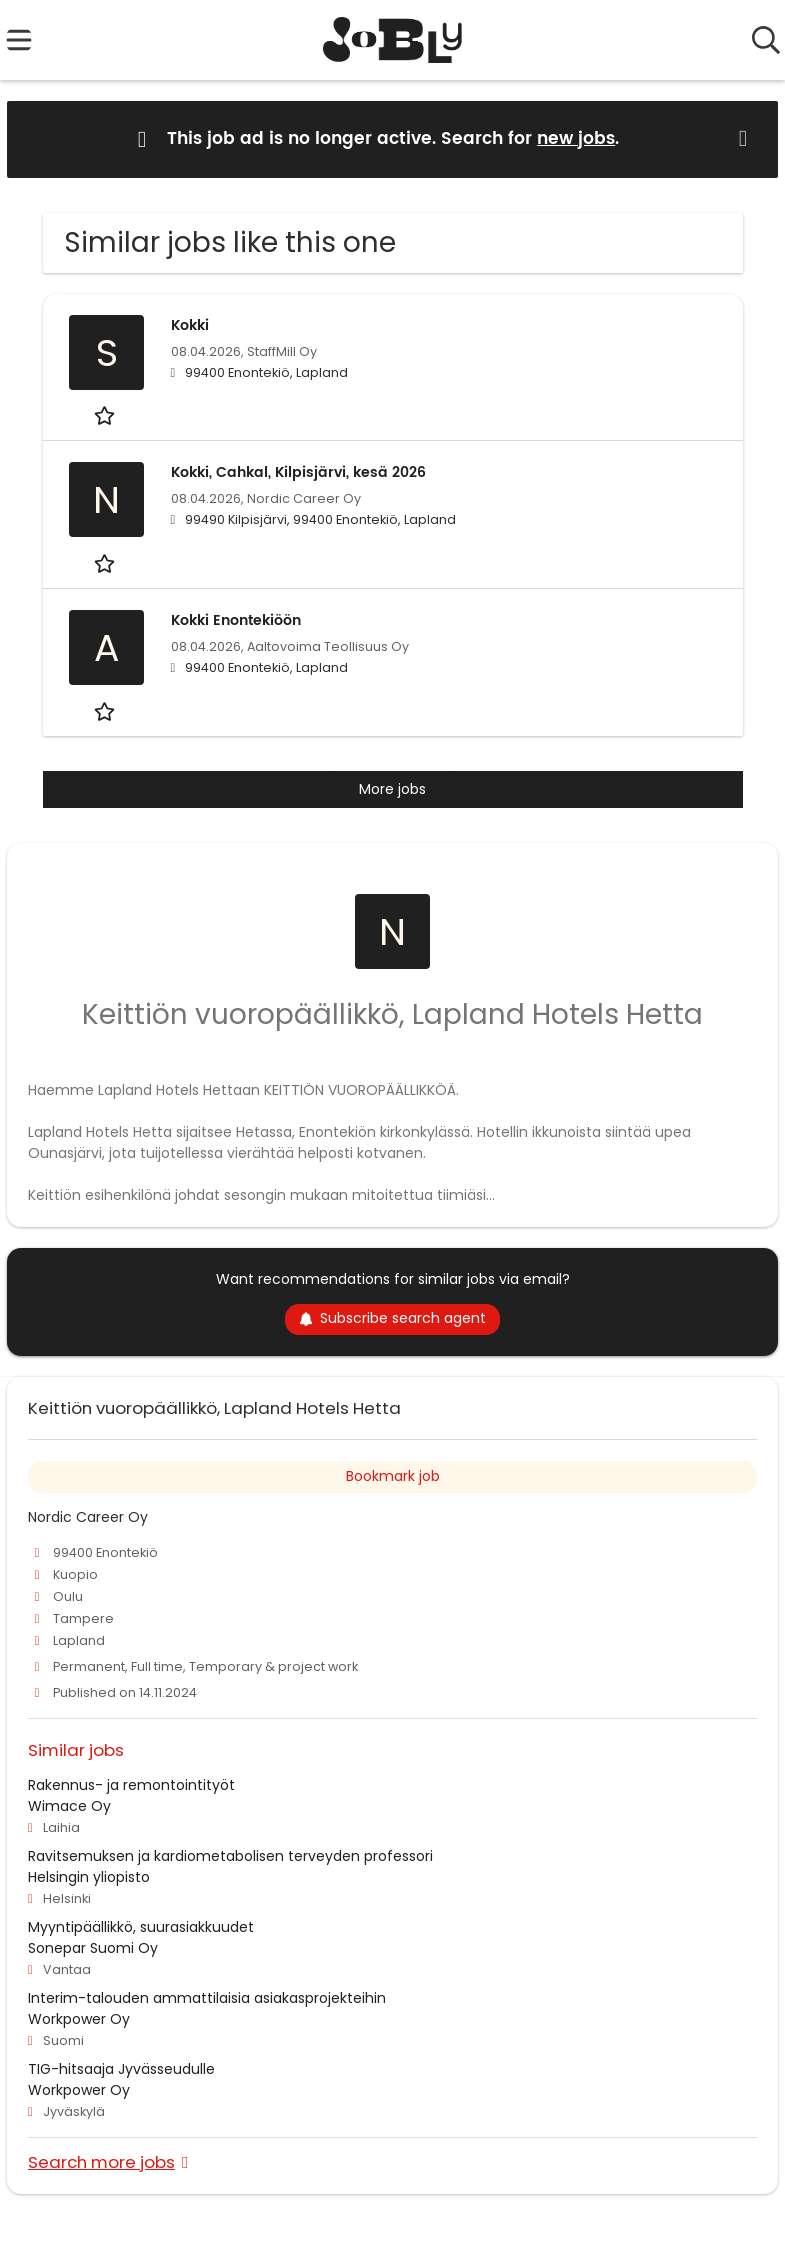 This screenshot has height=2243, width=785. I want to click on new jobs, so click(576, 139).